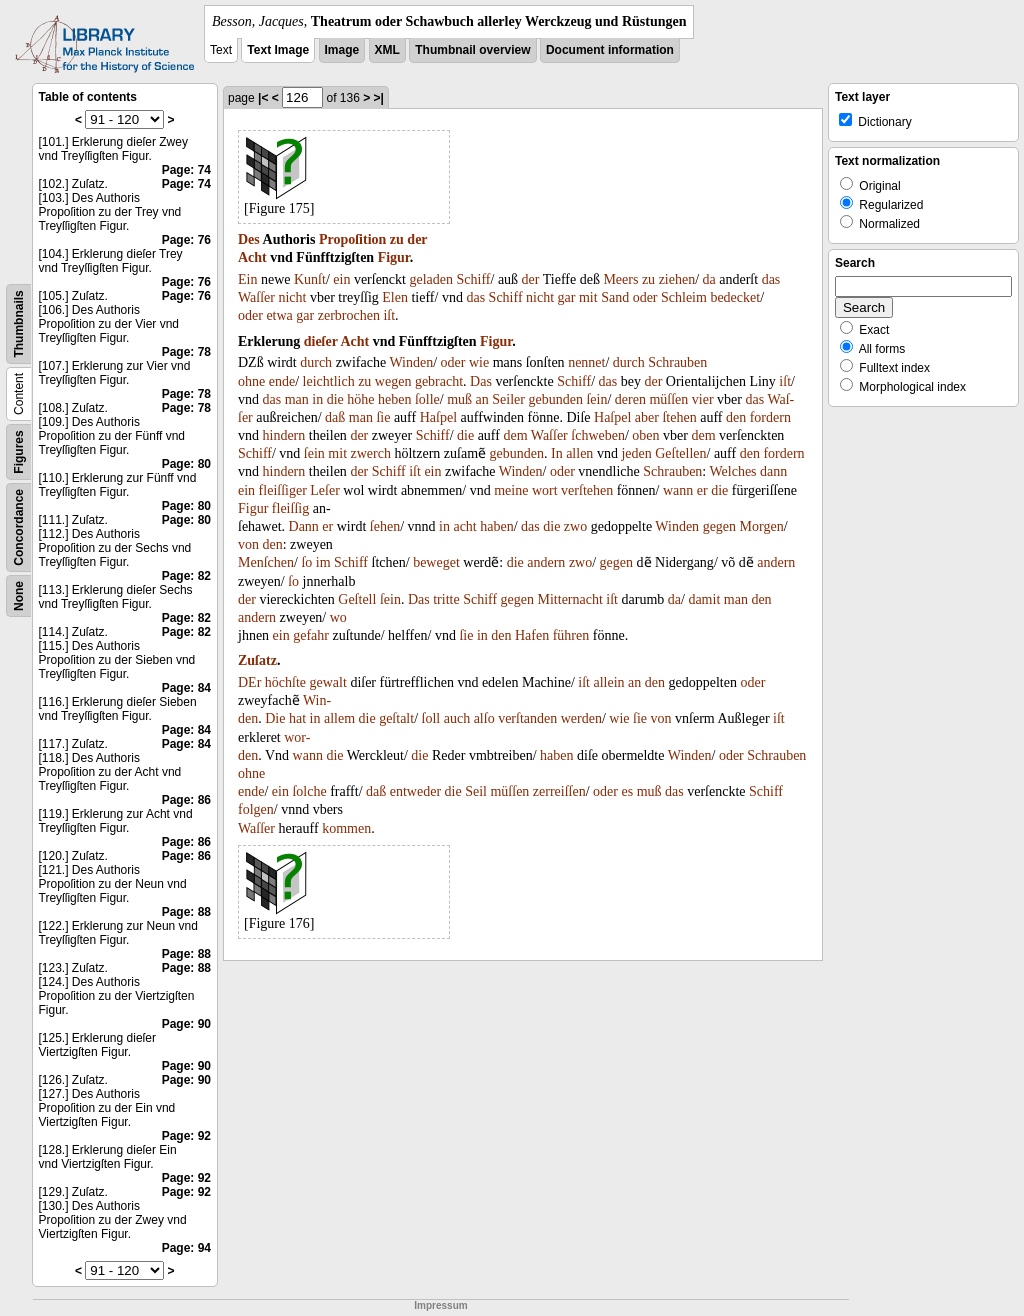 This screenshot has height=1316, width=1024. What do you see at coordinates (338, 617) in the screenshot?
I see `wo` at bounding box center [338, 617].